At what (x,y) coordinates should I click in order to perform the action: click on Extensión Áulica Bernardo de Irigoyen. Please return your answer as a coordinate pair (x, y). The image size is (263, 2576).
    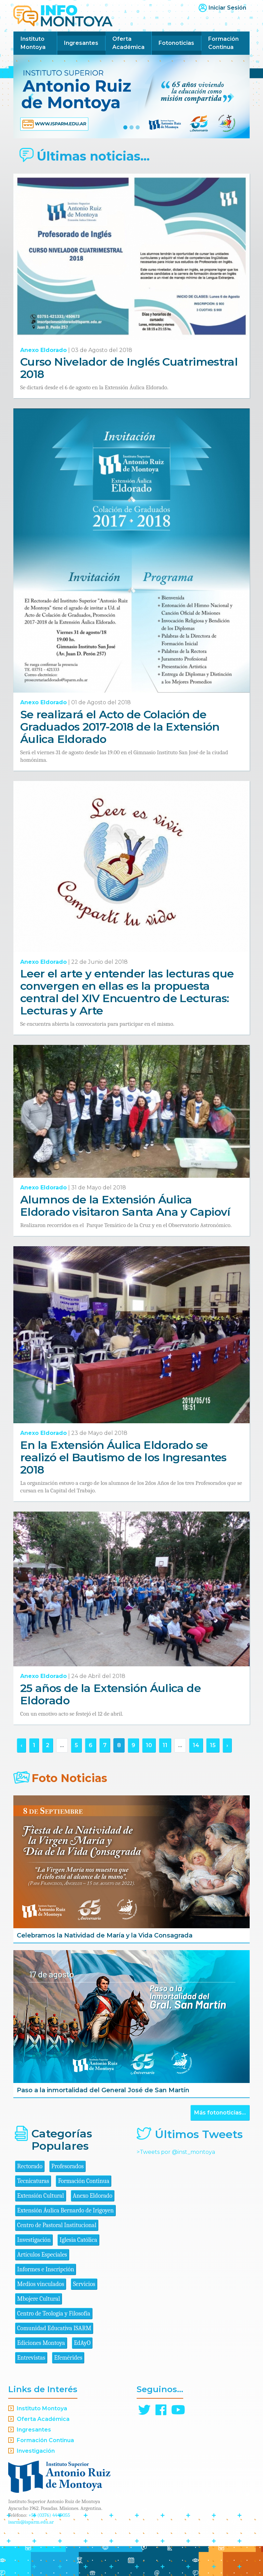
    Looking at the image, I should click on (65, 2210).